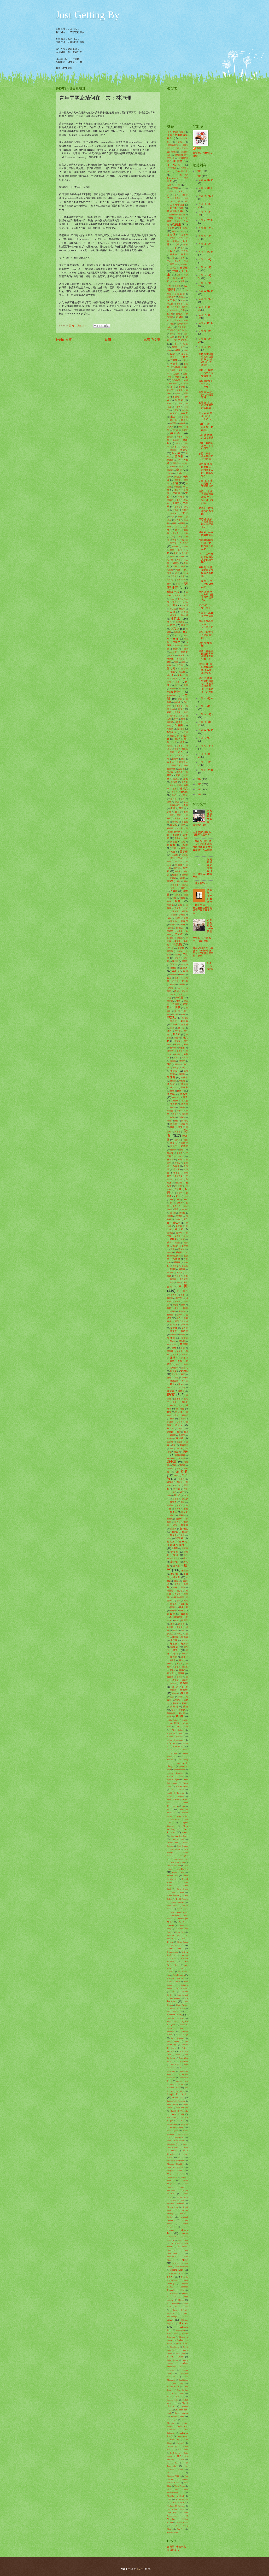 The width and height of the screenshot is (269, 2576). I want to click on 明報, so click(178, 584).